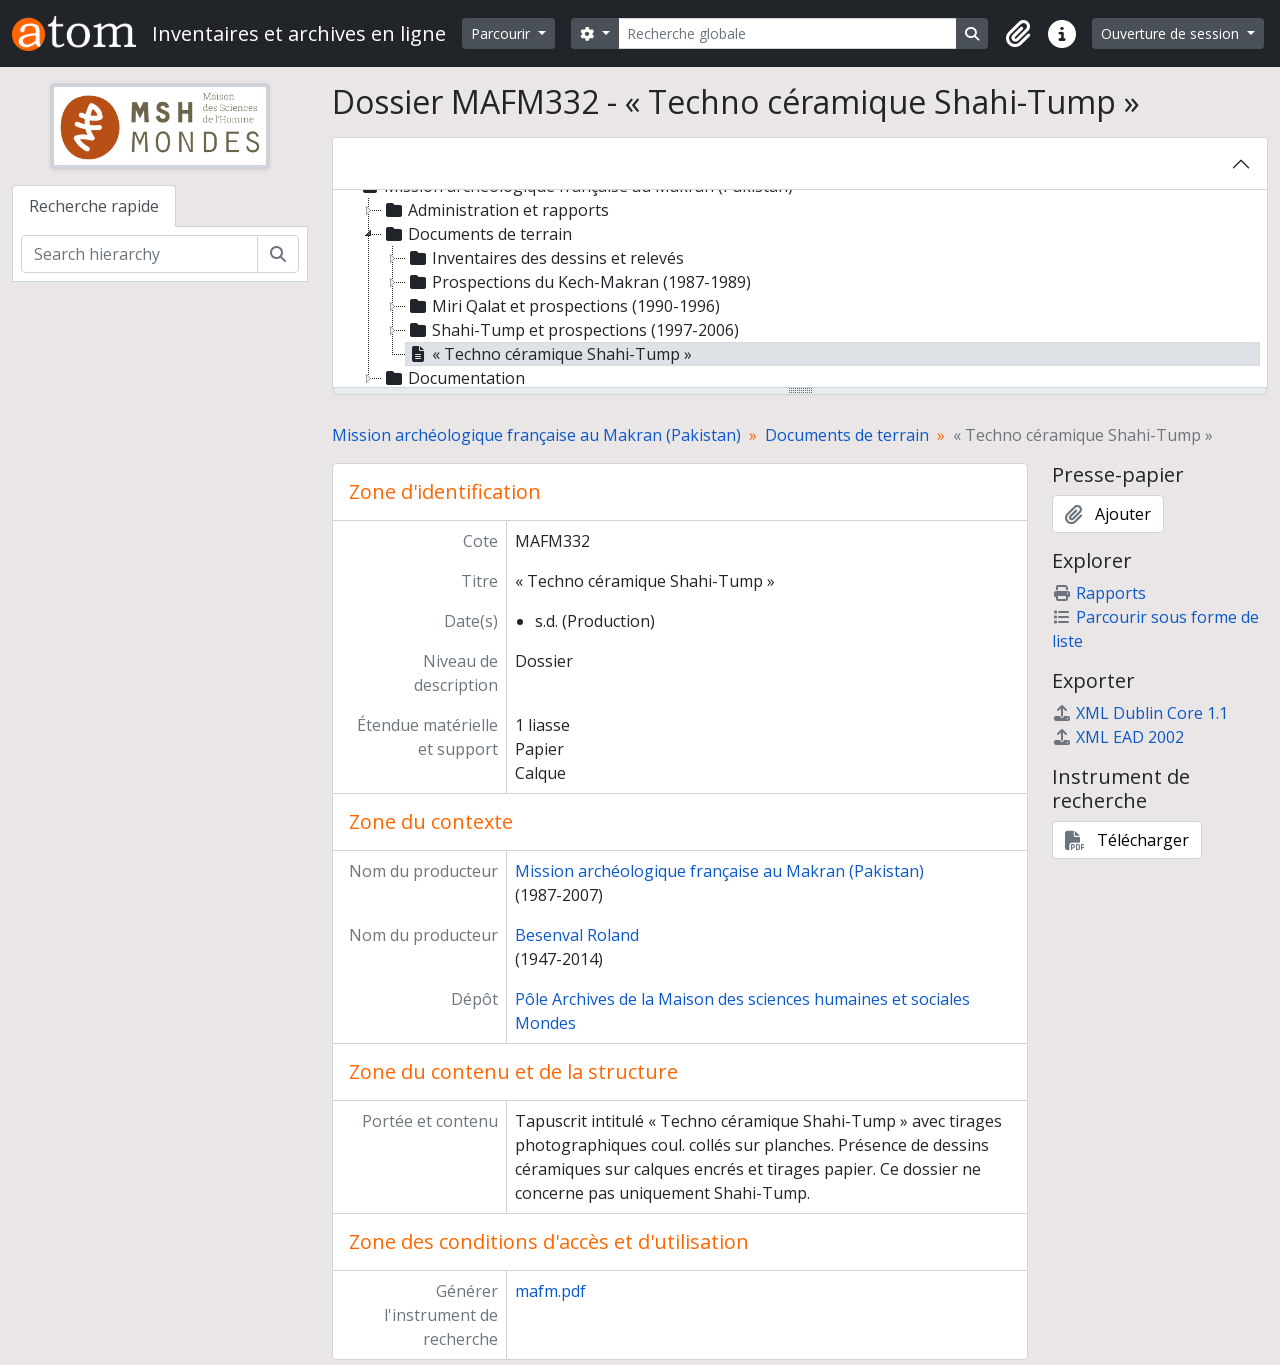 This screenshot has height=1365, width=1280. What do you see at coordinates (788, 33) in the screenshot?
I see `[Recherche globale]` at bounding box center [788, 33].